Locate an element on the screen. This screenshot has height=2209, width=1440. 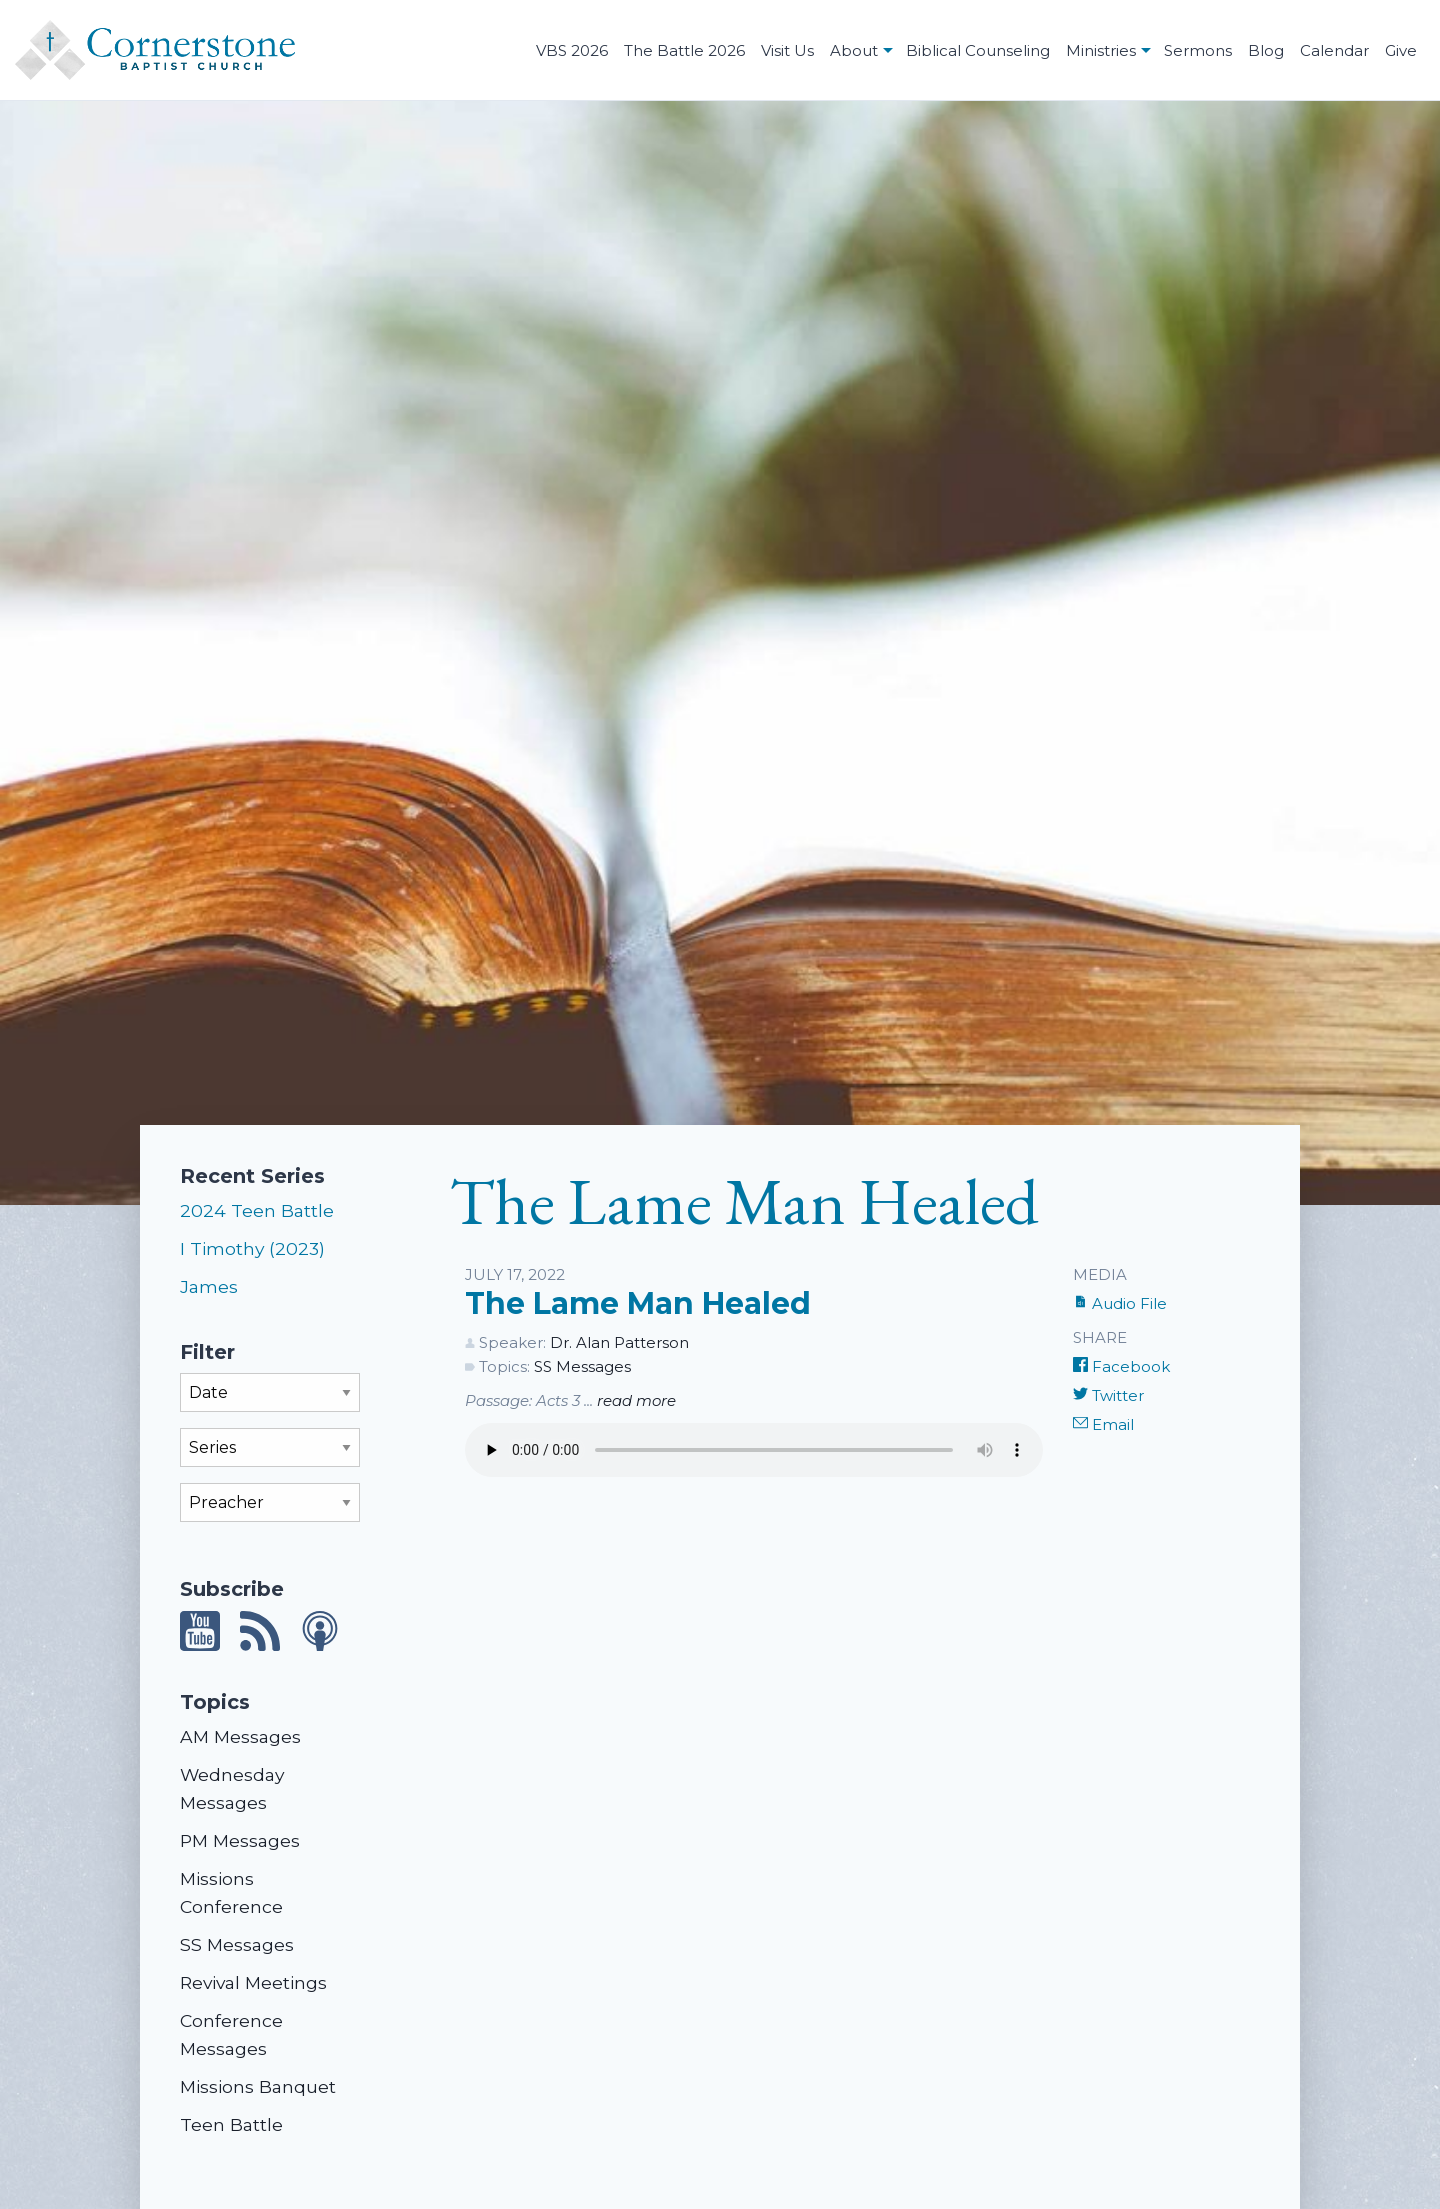
Calendar [menuitem] is located at coordinates (1334, 50).